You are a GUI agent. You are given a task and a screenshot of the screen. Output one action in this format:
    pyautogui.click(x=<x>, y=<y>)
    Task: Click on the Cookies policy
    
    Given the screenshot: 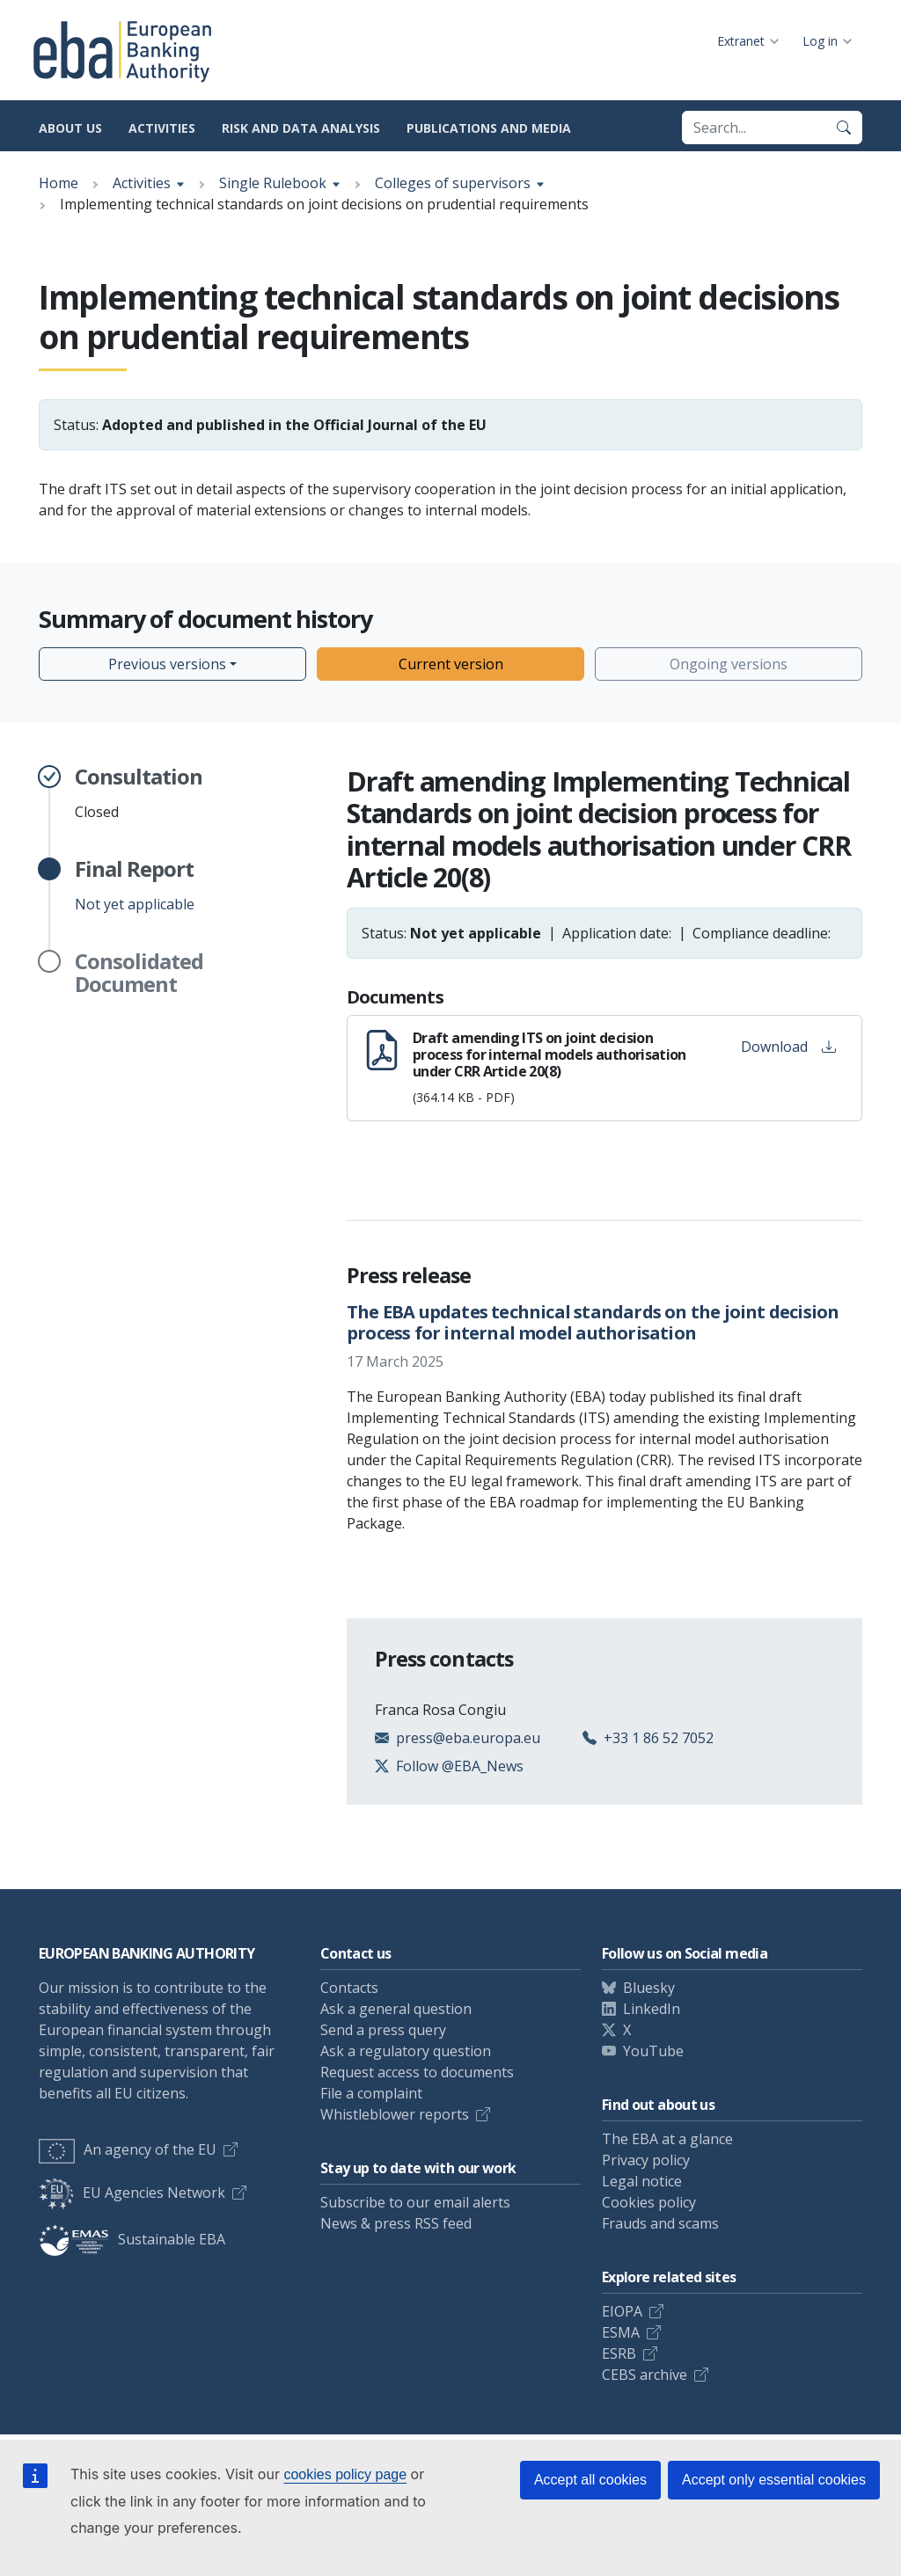 What is the action you would take?
    pyautogui.click(x=649, y=2202)
    